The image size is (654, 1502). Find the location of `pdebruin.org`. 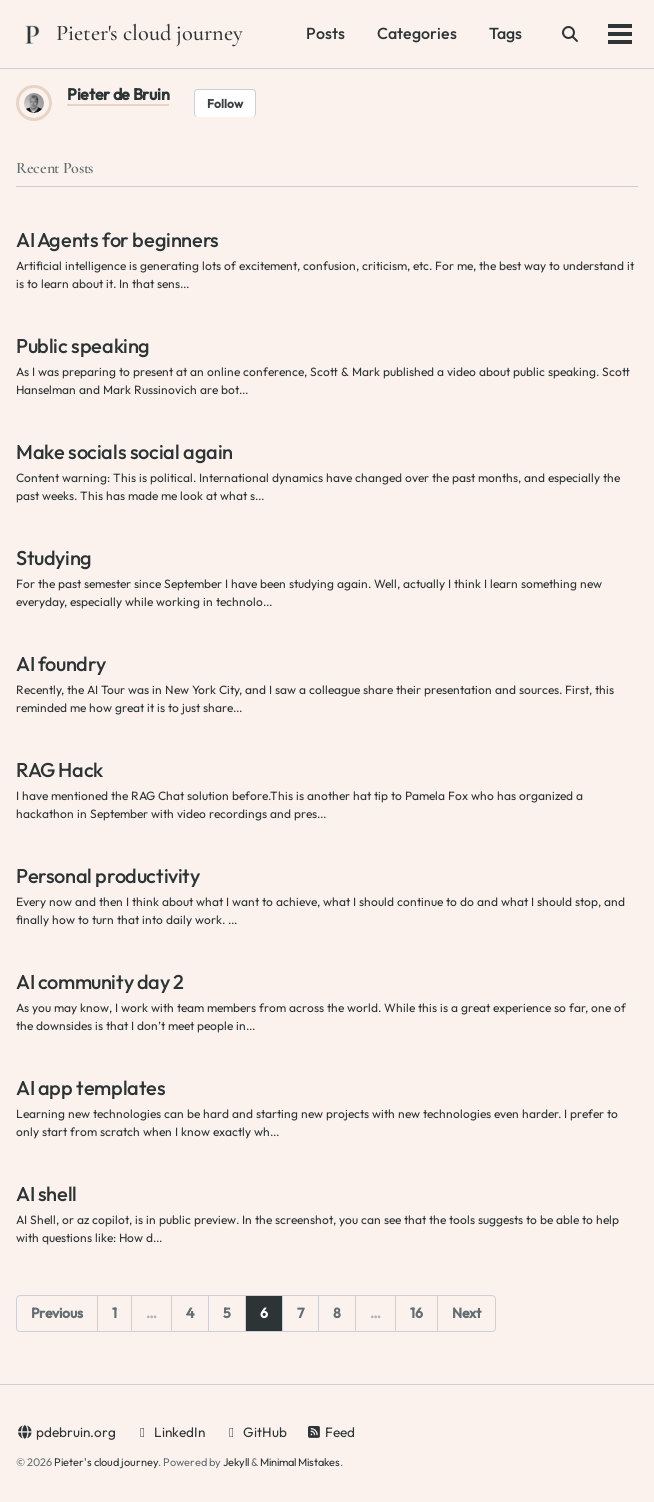

pdebruin.org is located at coordinates (66, 1432).